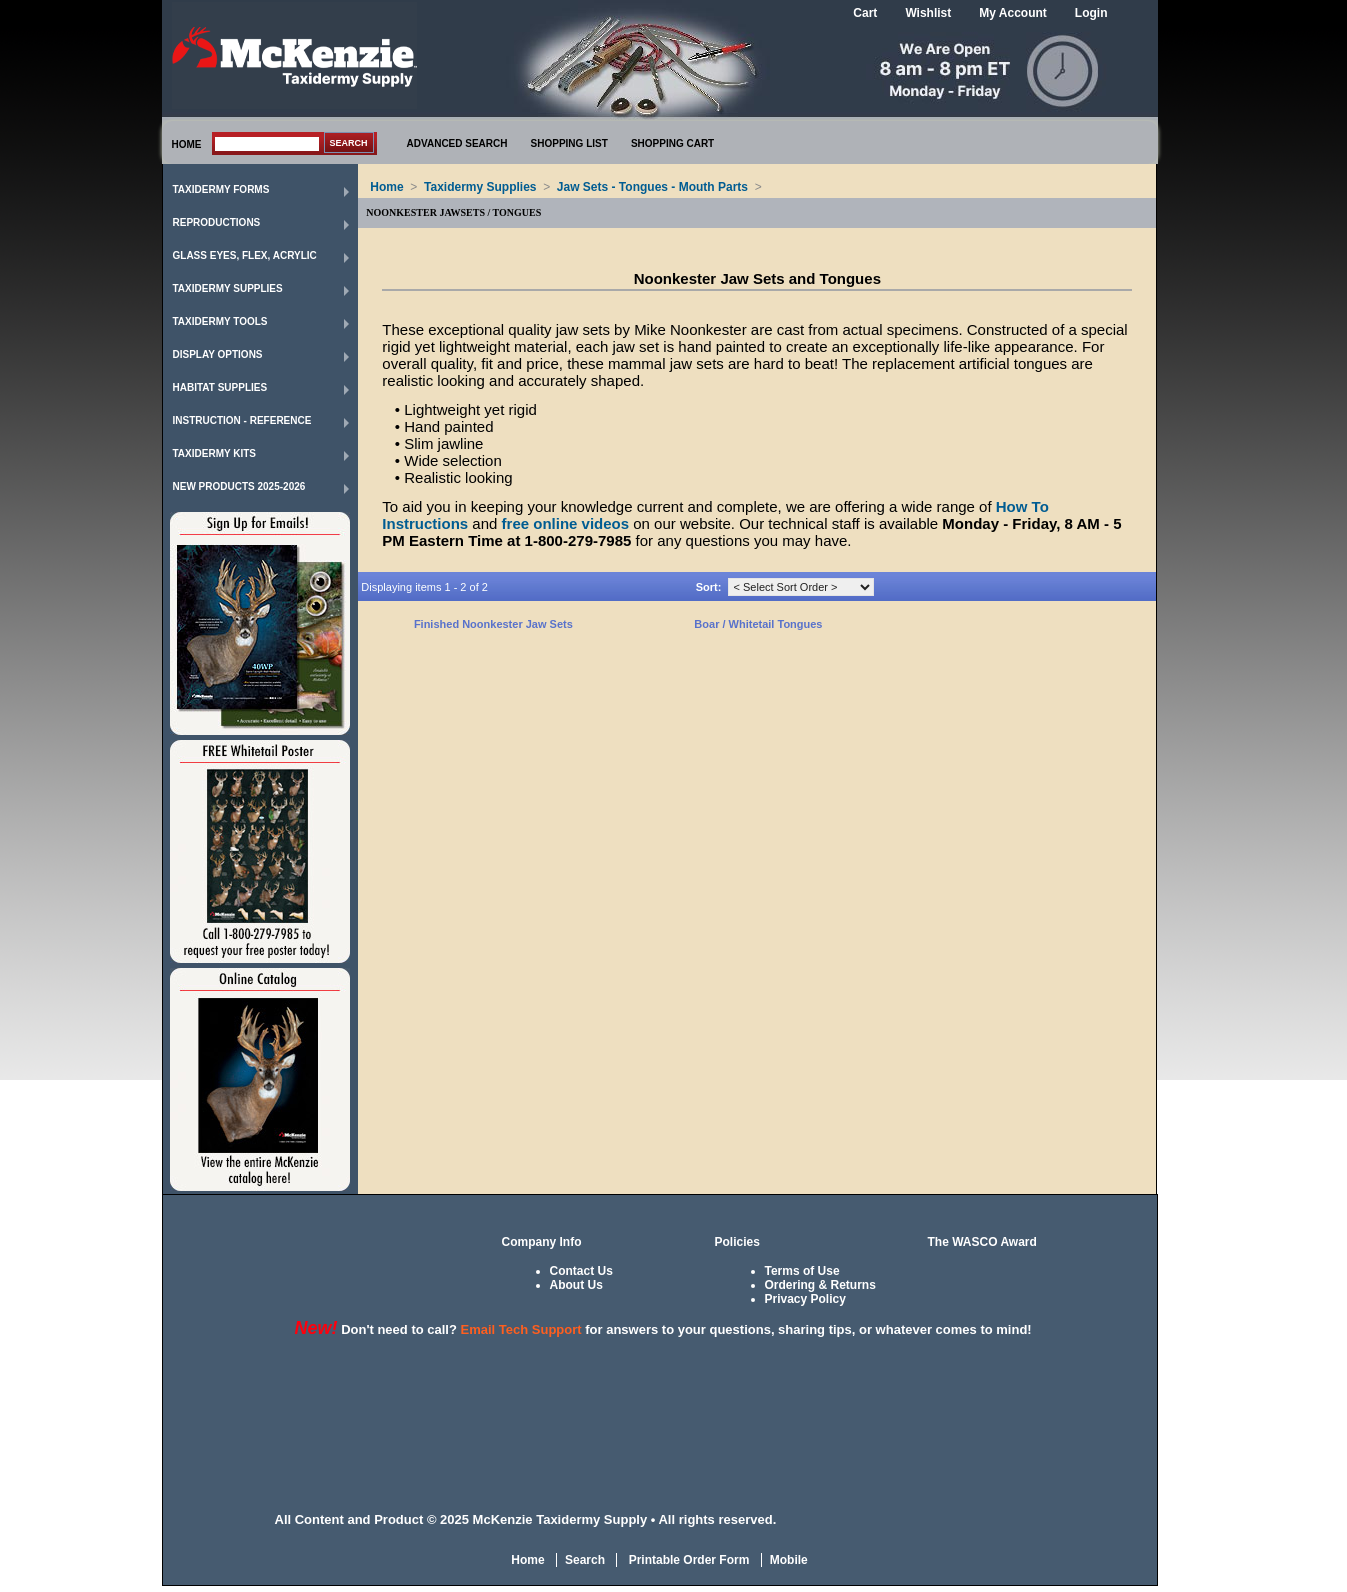  I want to click on Habitat Supplies, so click(220, 387).